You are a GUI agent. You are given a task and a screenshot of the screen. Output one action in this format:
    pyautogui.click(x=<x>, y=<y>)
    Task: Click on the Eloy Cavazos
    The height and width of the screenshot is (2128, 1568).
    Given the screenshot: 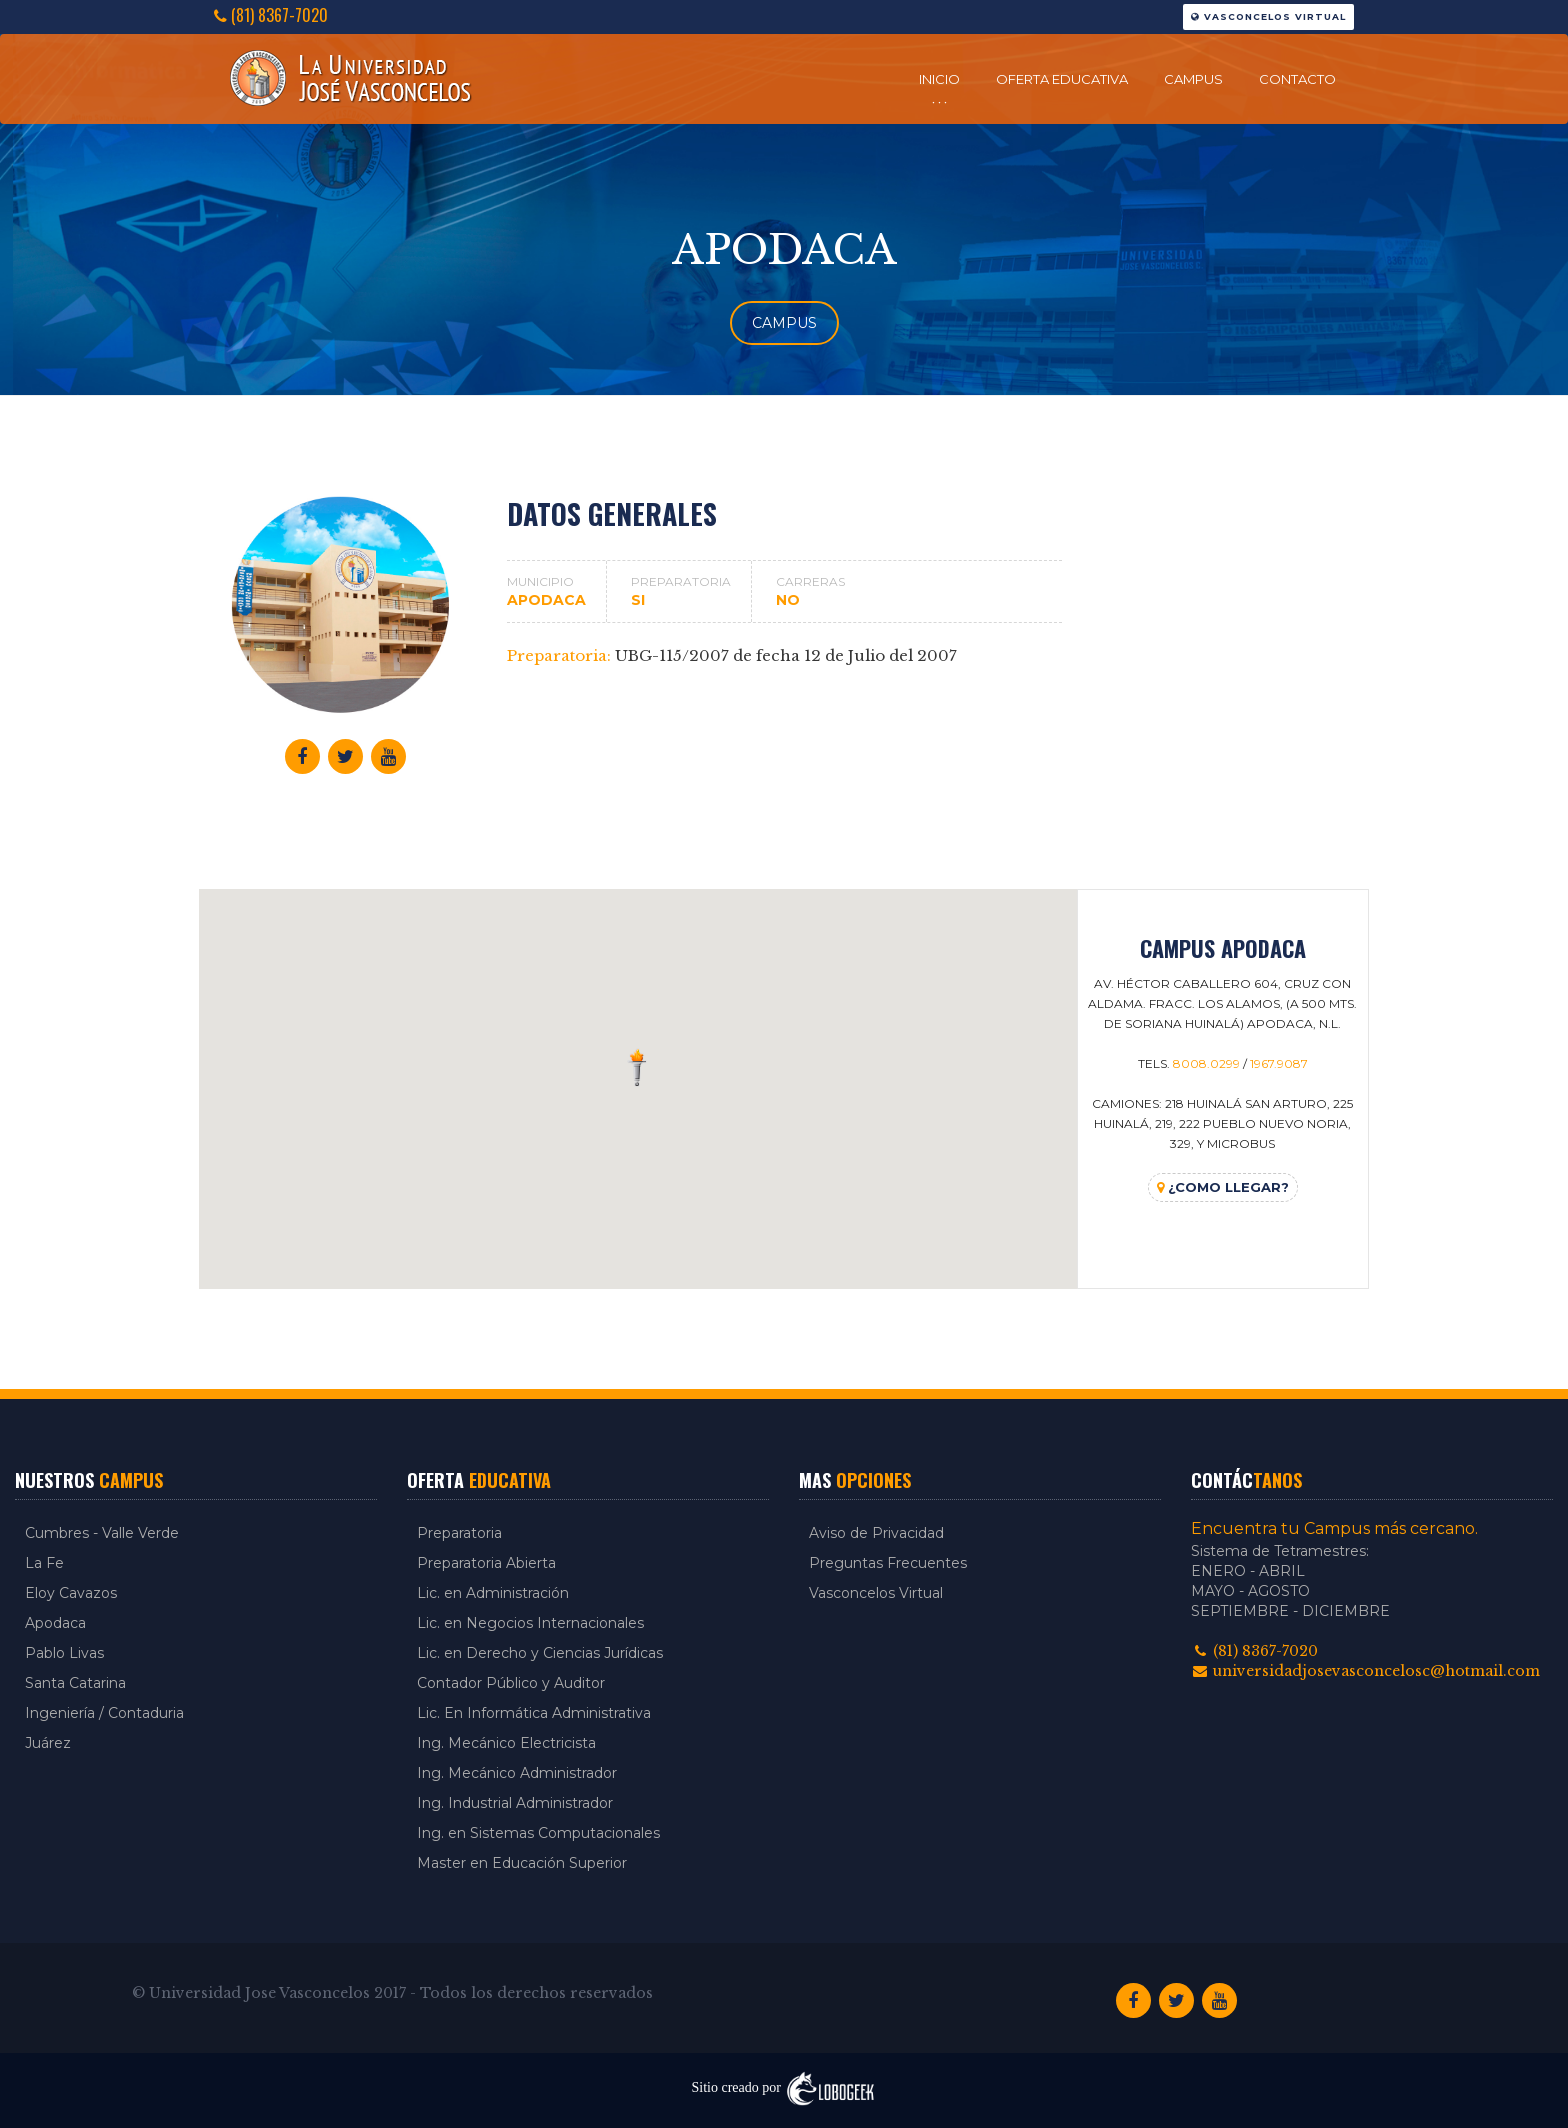 What is the action you would take?
    pyautogui.click(x=71, y=1593)
    